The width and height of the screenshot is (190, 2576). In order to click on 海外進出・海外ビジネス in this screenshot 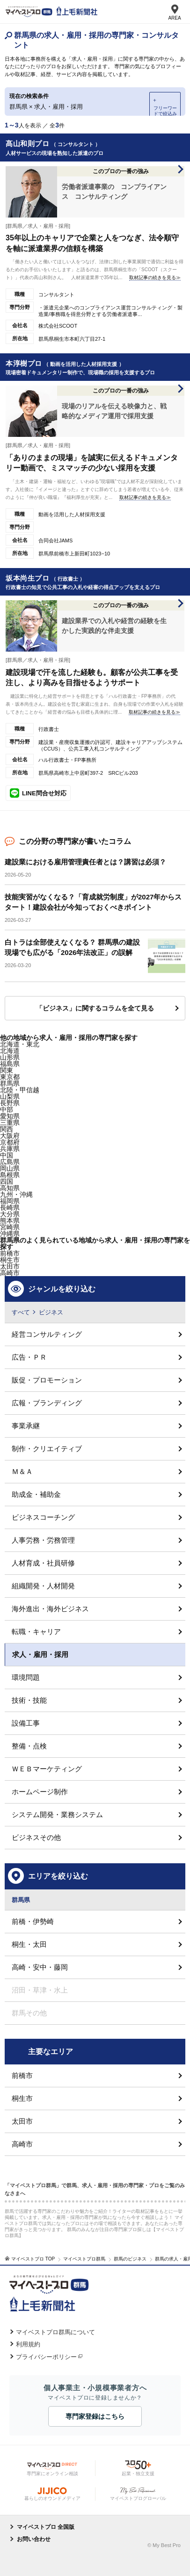, I will do `click(50, 1609)`.